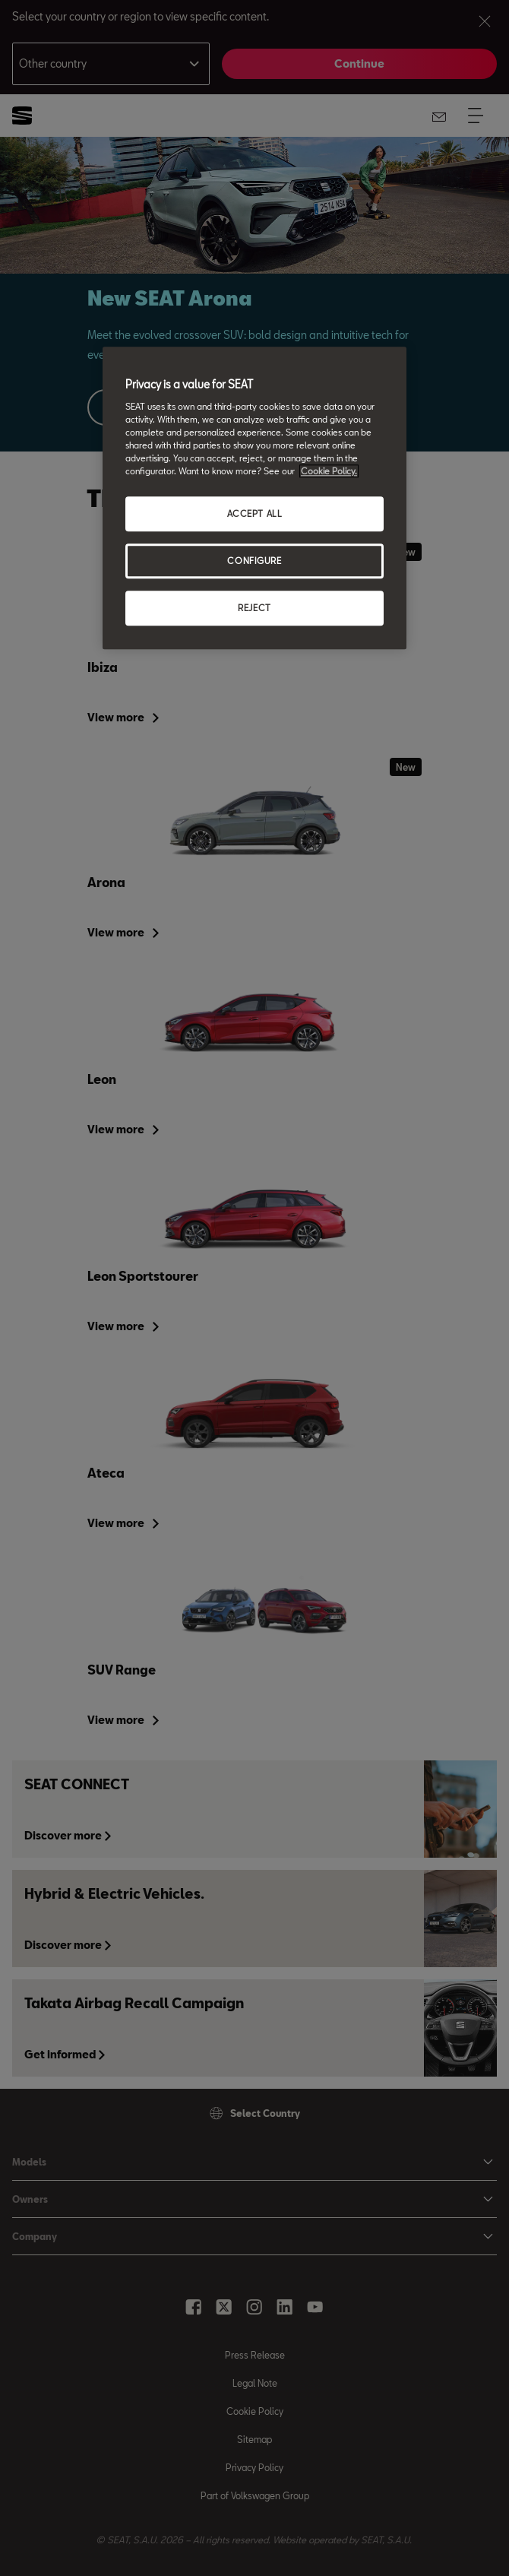 The height and width of the screenshot is (2576, 509). I want to click on REJECT, so click(254, 608).